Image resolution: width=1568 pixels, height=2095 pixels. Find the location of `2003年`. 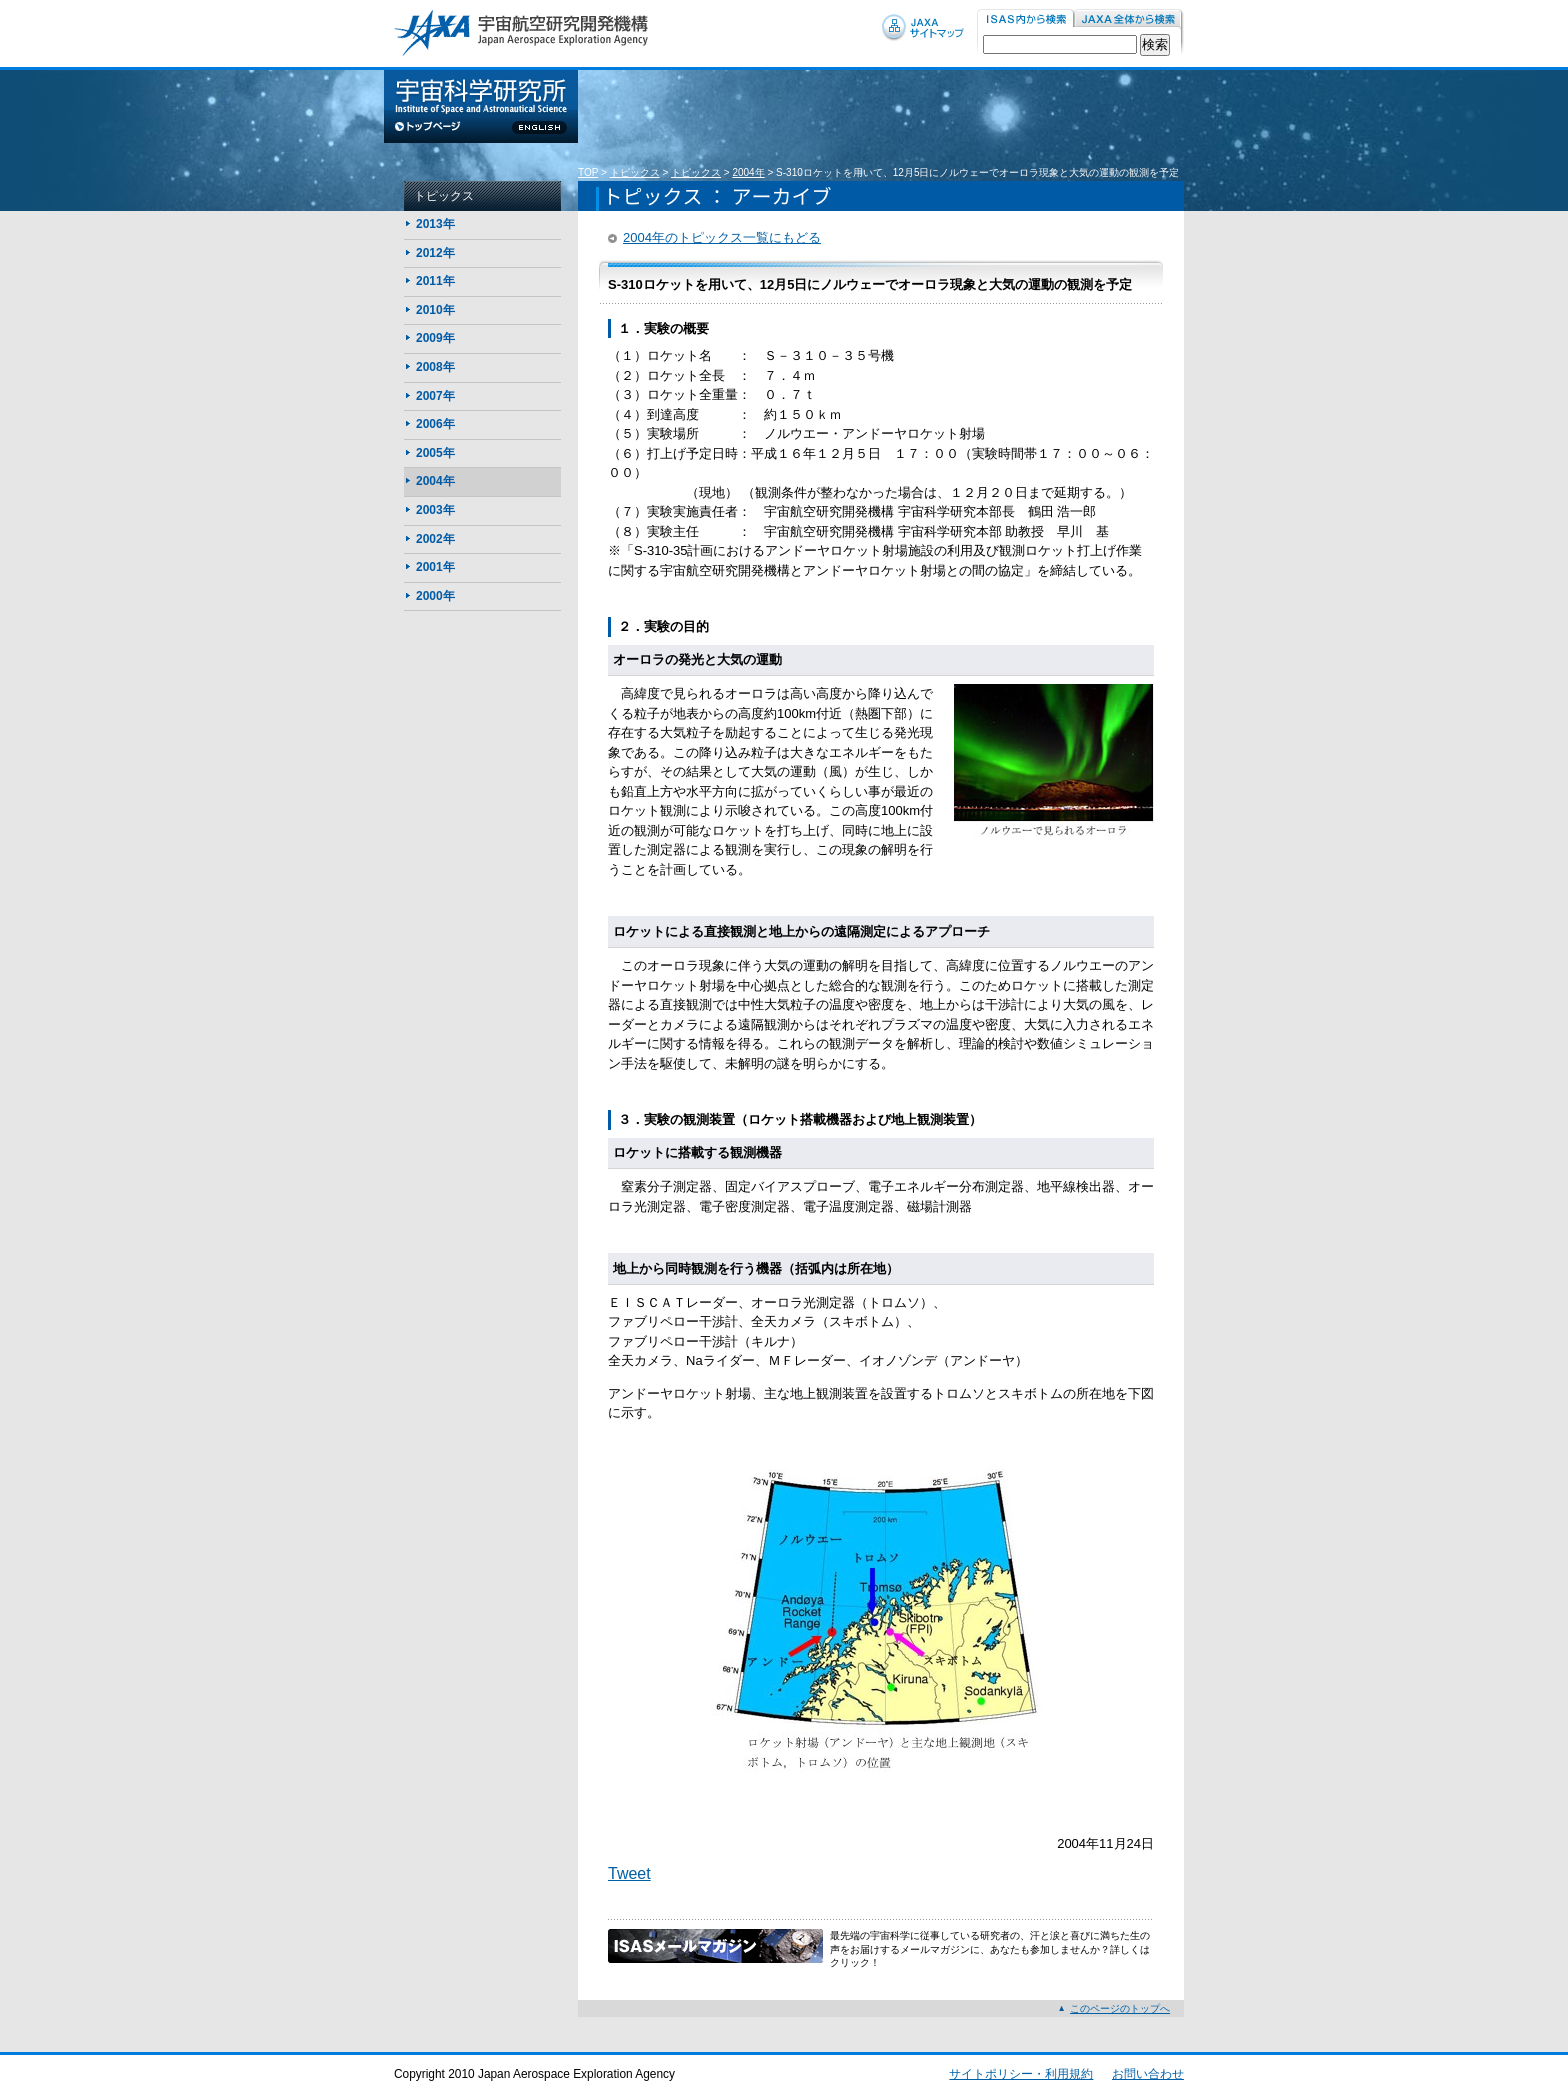

2003年 is located at coordinates (435, 510).